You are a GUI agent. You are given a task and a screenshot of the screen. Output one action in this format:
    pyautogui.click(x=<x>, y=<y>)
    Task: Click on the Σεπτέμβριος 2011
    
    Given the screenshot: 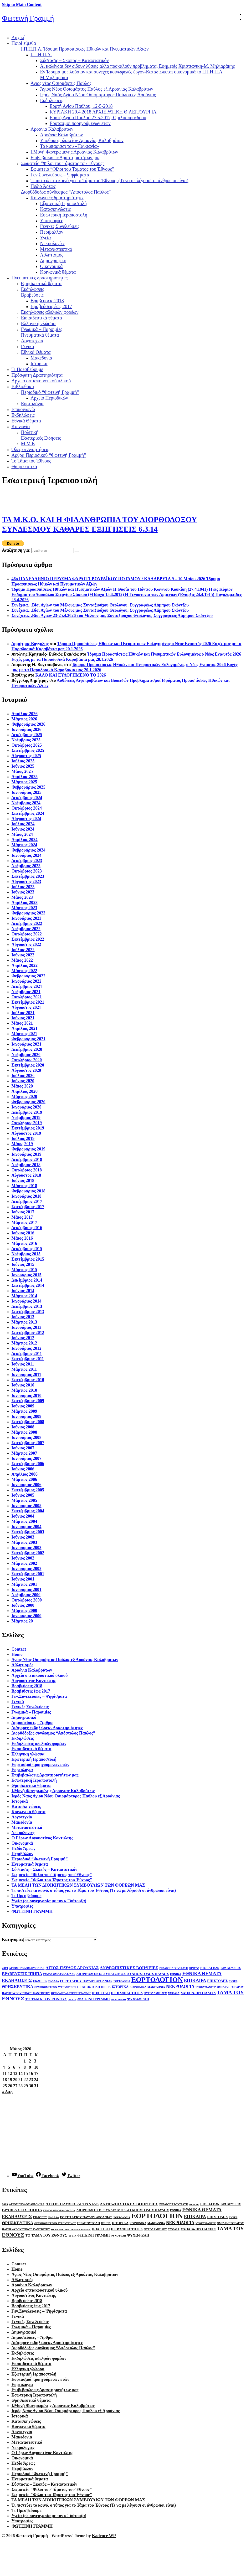 What is the action you would take?
    pyautogui.click(x=27, y=1358)
    